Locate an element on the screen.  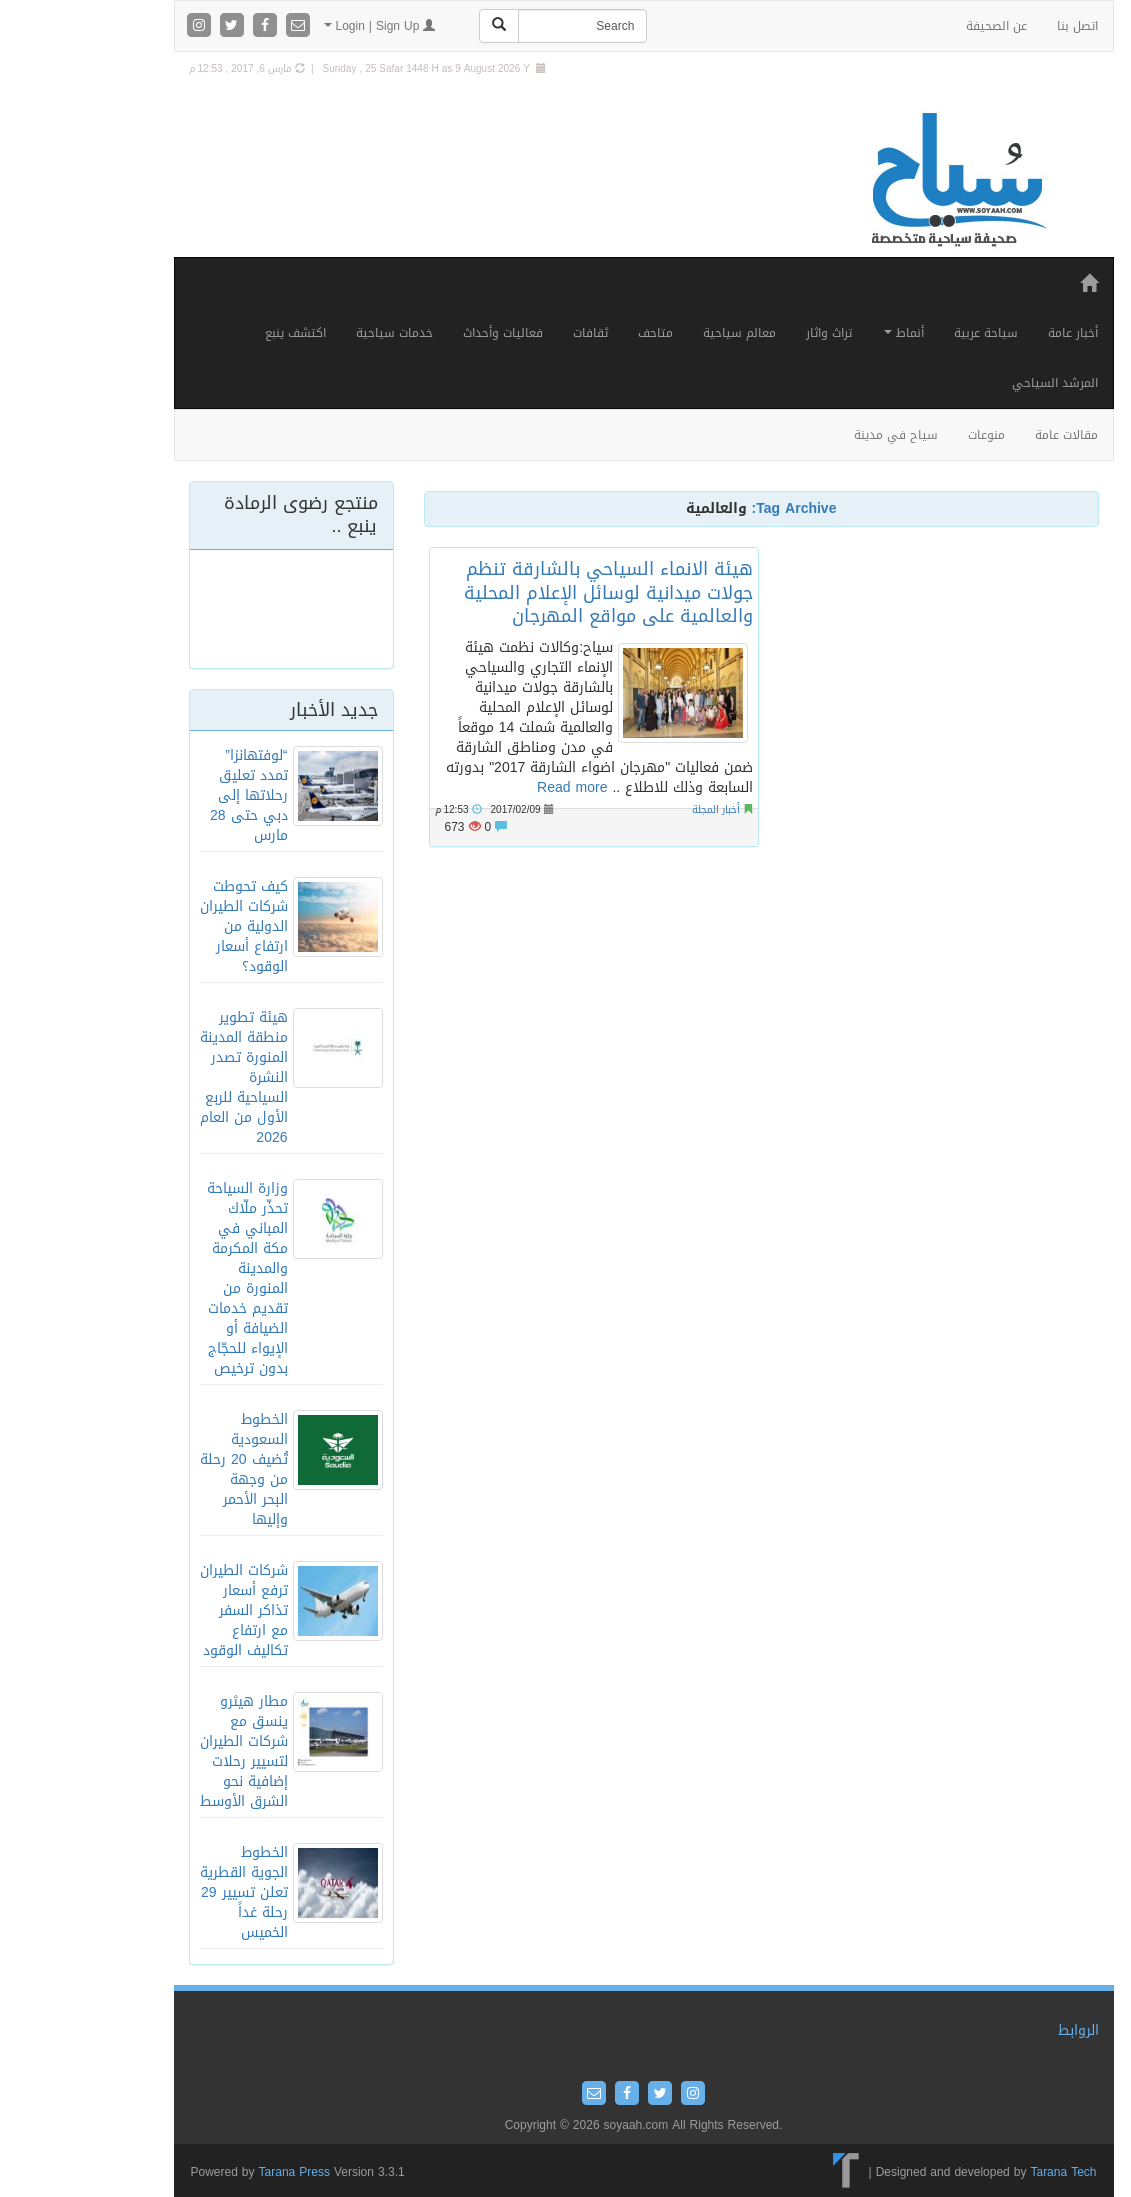
أنماط is located at coordinates (826, 333).